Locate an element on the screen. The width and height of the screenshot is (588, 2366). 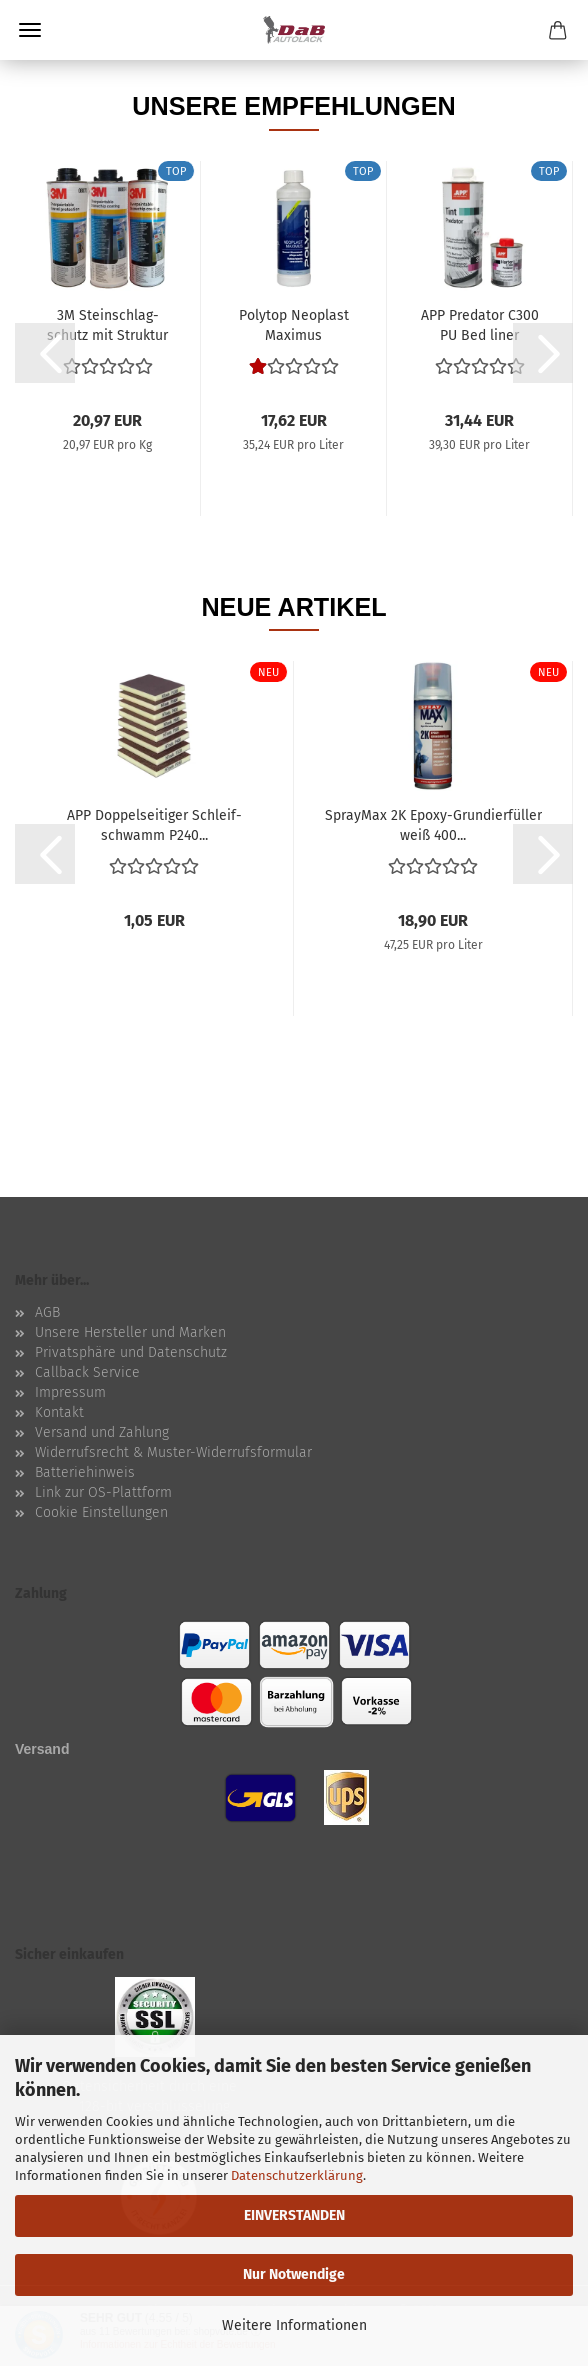
Impressum is located at coordinates (70, 1392).